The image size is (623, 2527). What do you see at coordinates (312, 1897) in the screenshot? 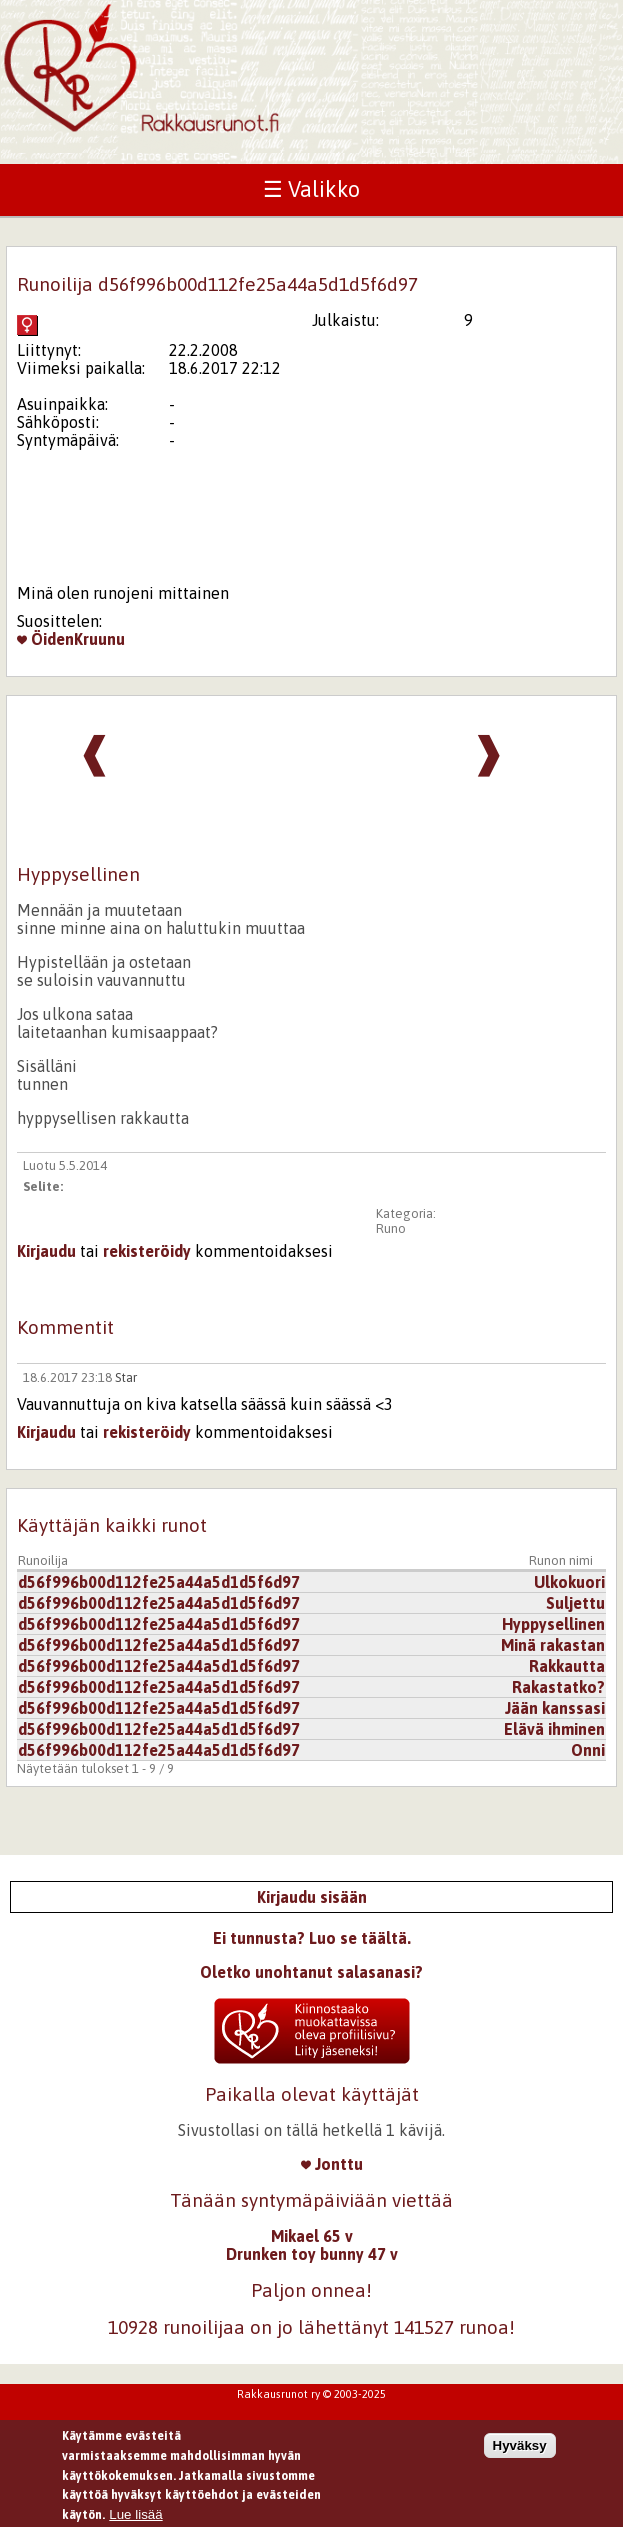
I see `Kirjaudu sisään` at bounding box center [312, 1897].